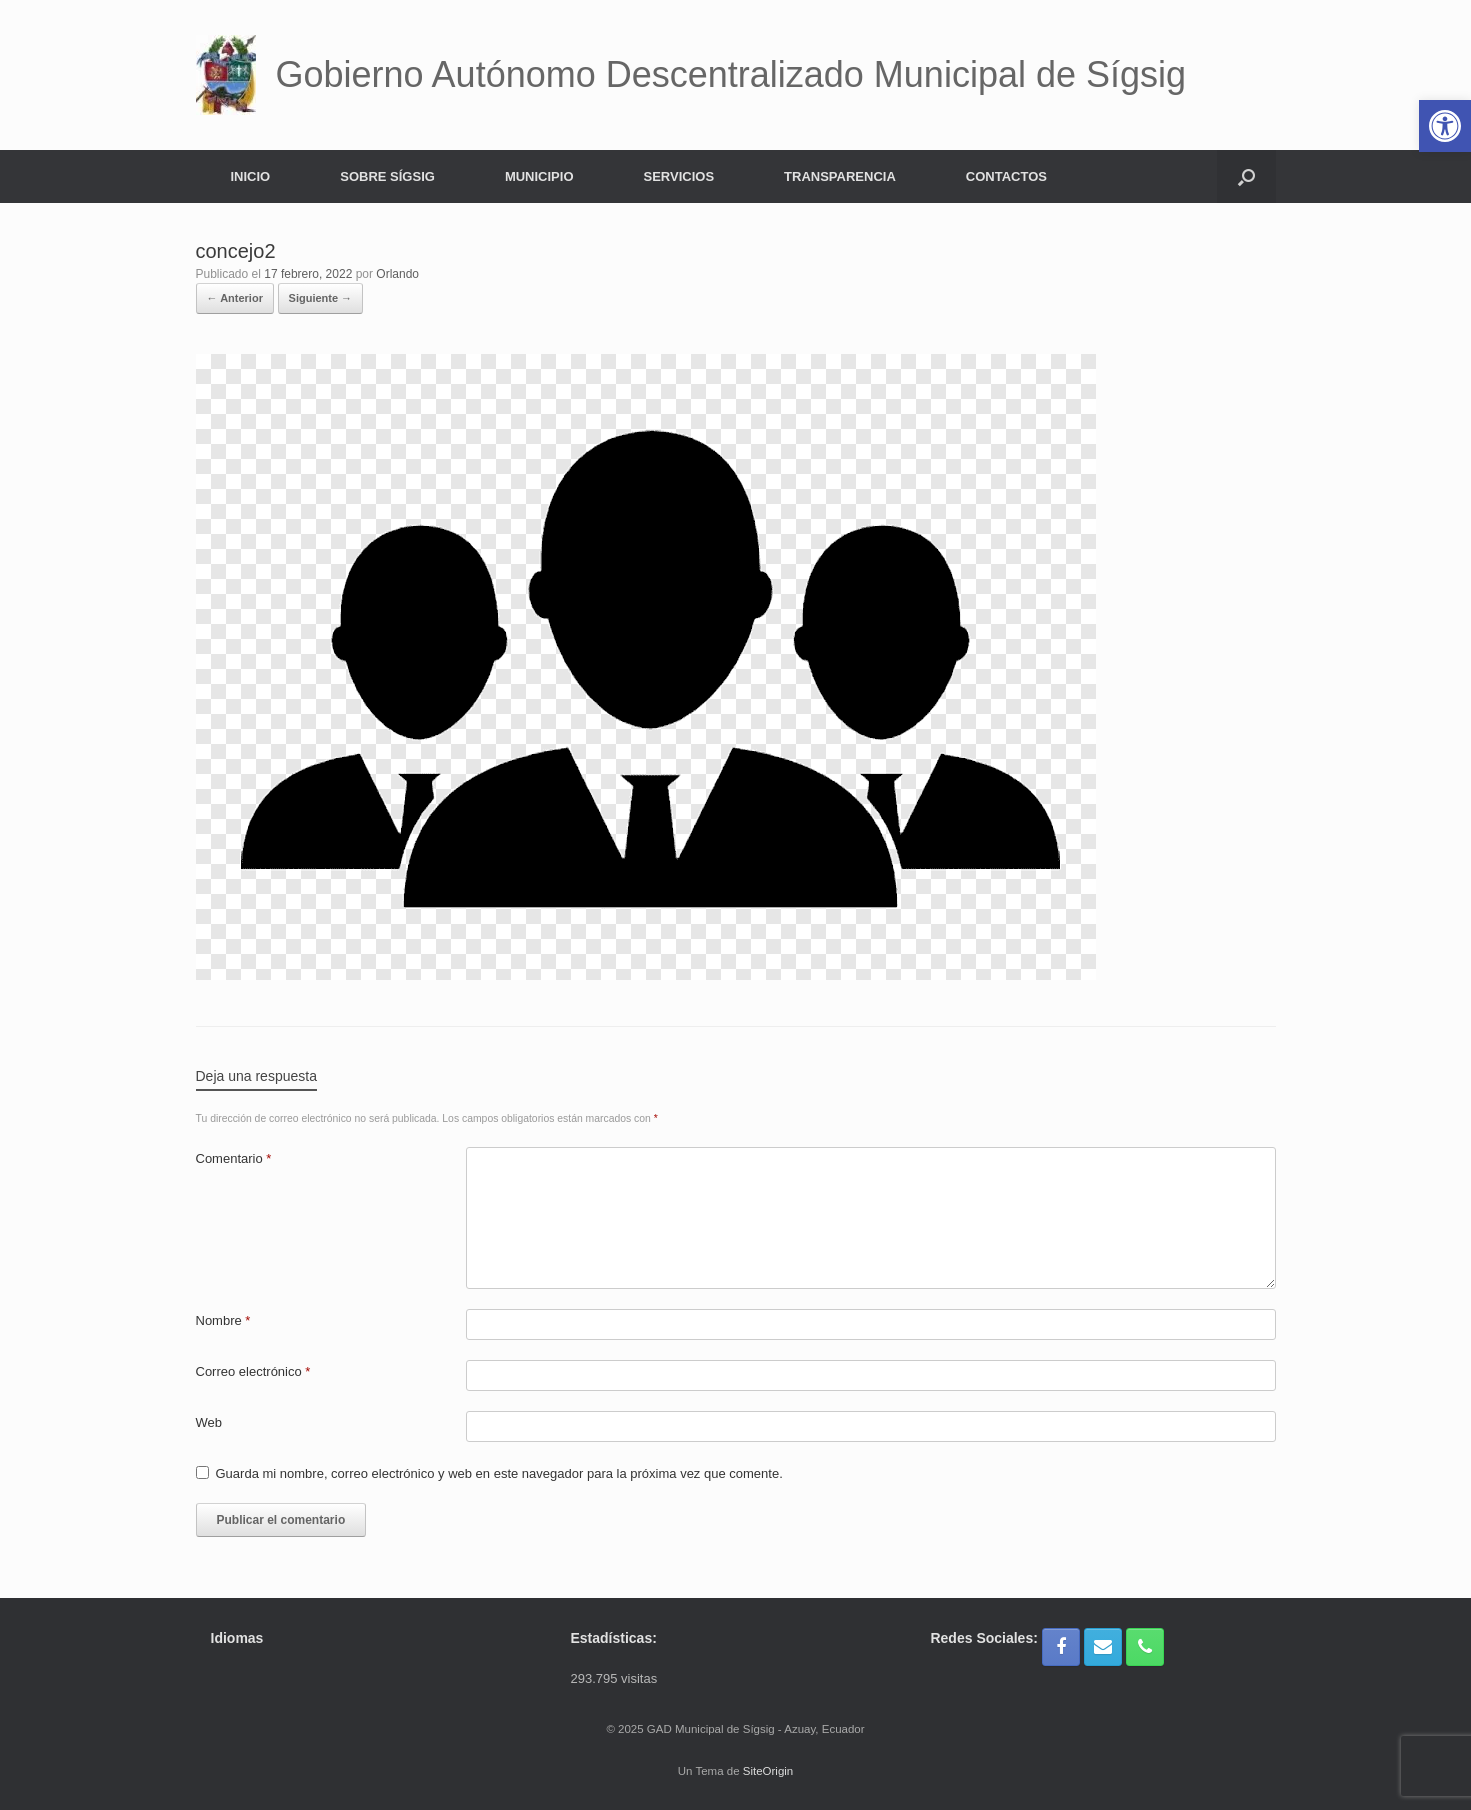 The width and height of the screenshot is (1471, 1810). What do you see at coordinates (235, 298) in the screenshot?
I see `← Anterior` at bounding box center [235, 298].